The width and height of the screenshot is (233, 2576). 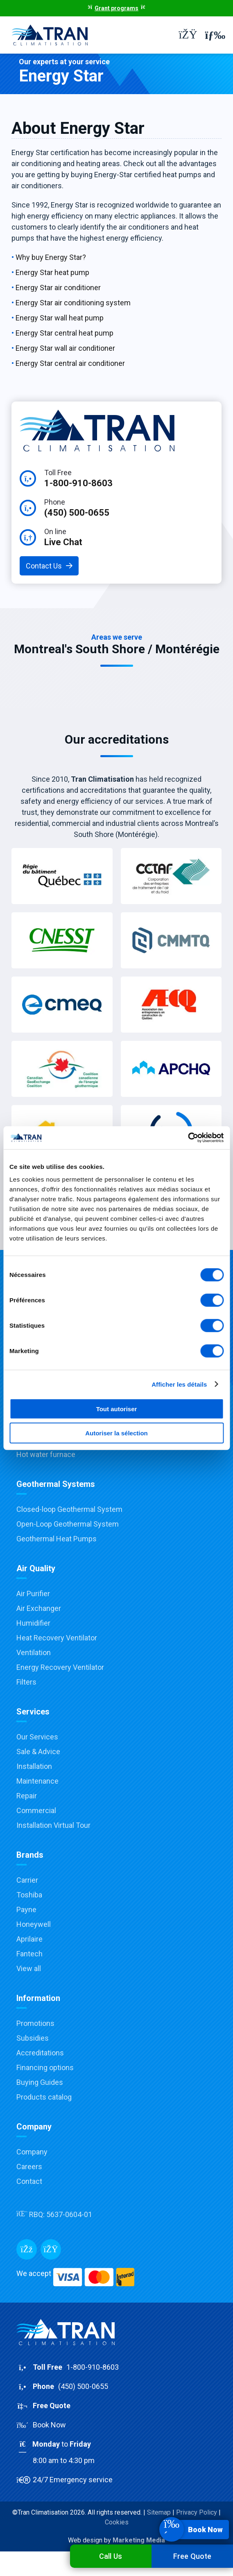 What do you see at coordinates (32, 2151) in the screenshot?
I see `Company` at bounding box center [32, 2151].